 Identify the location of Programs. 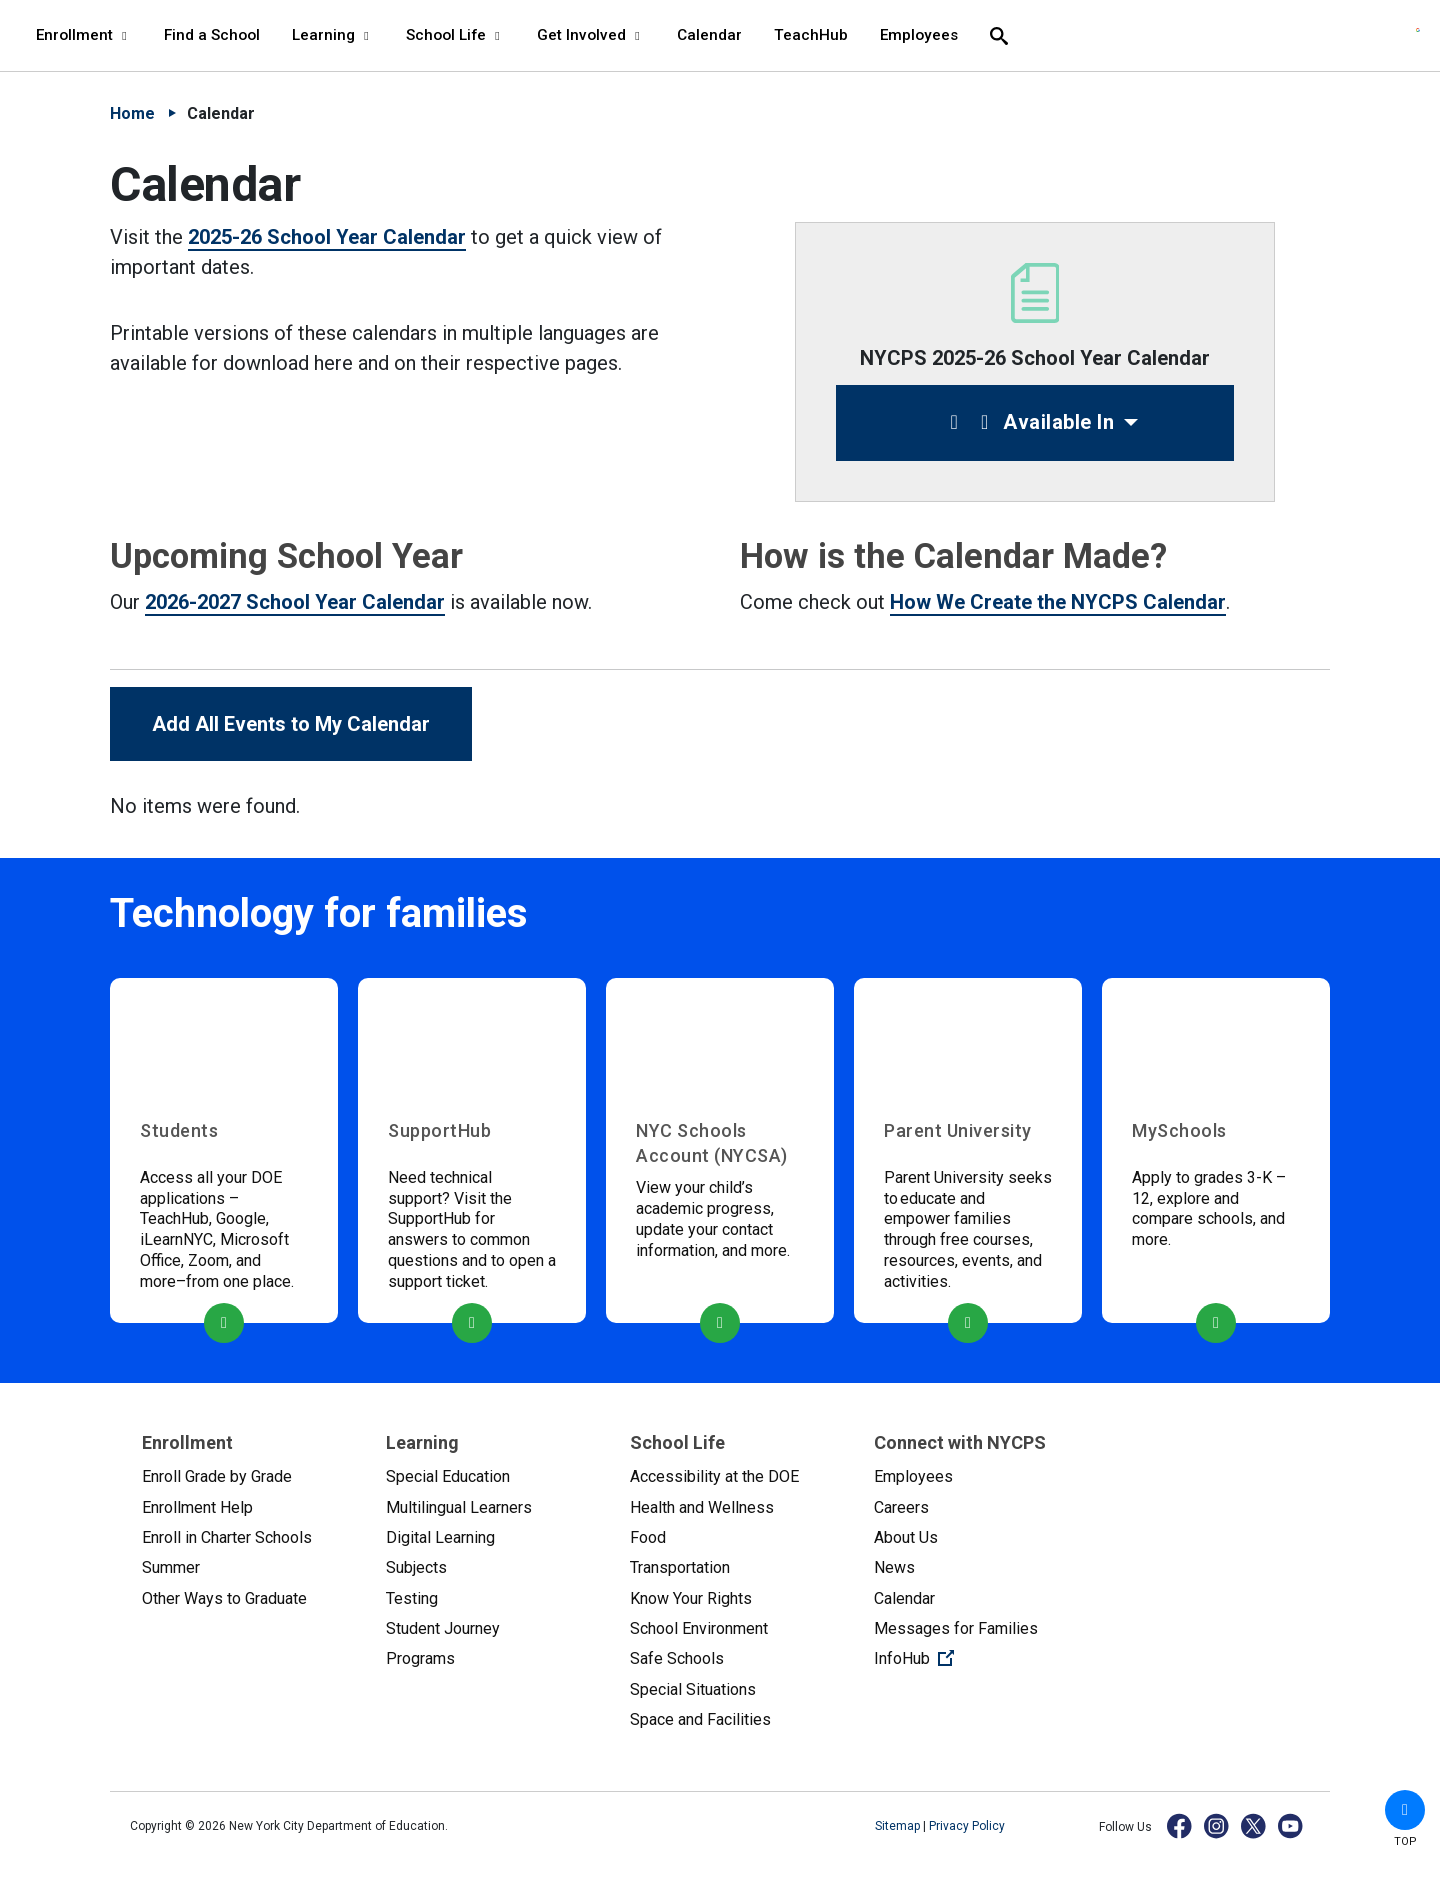
(420, 1658).